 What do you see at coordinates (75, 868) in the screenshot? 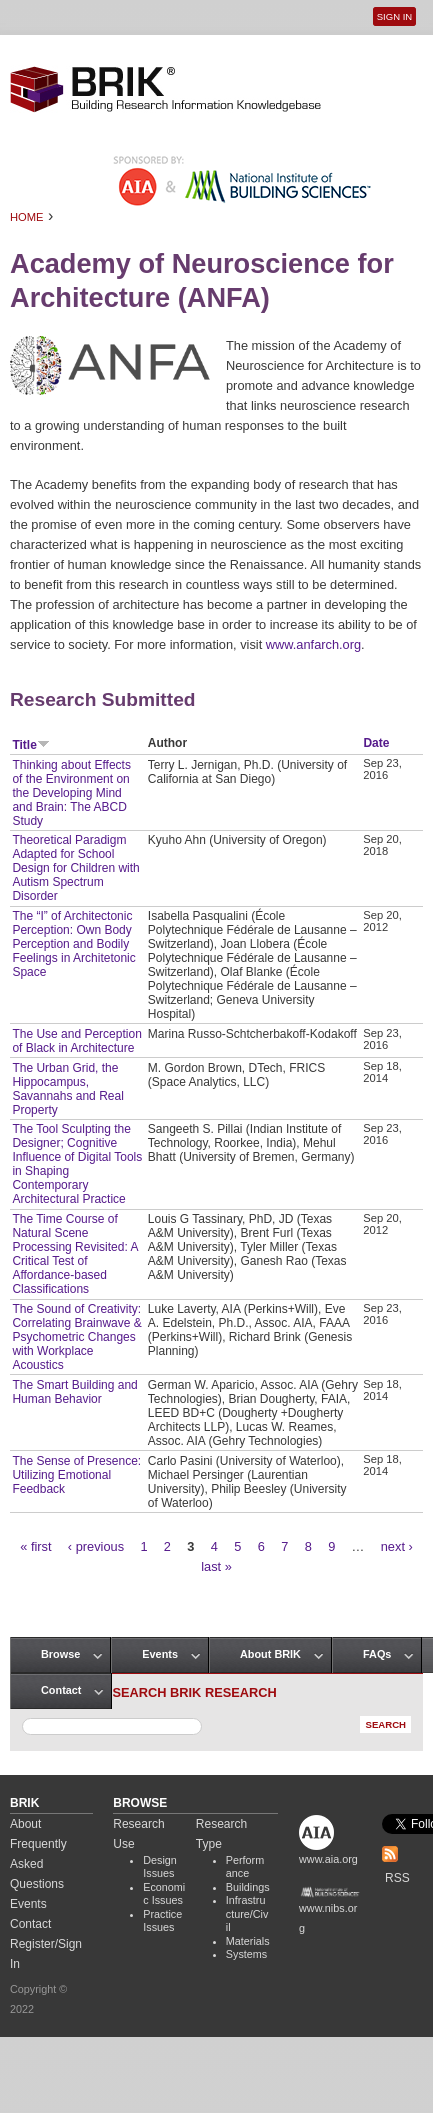
I see `Theoretical Paradigm Adapted for School Design for Children with Autism Spectrum Disorder` at bounding box center [75, 868].